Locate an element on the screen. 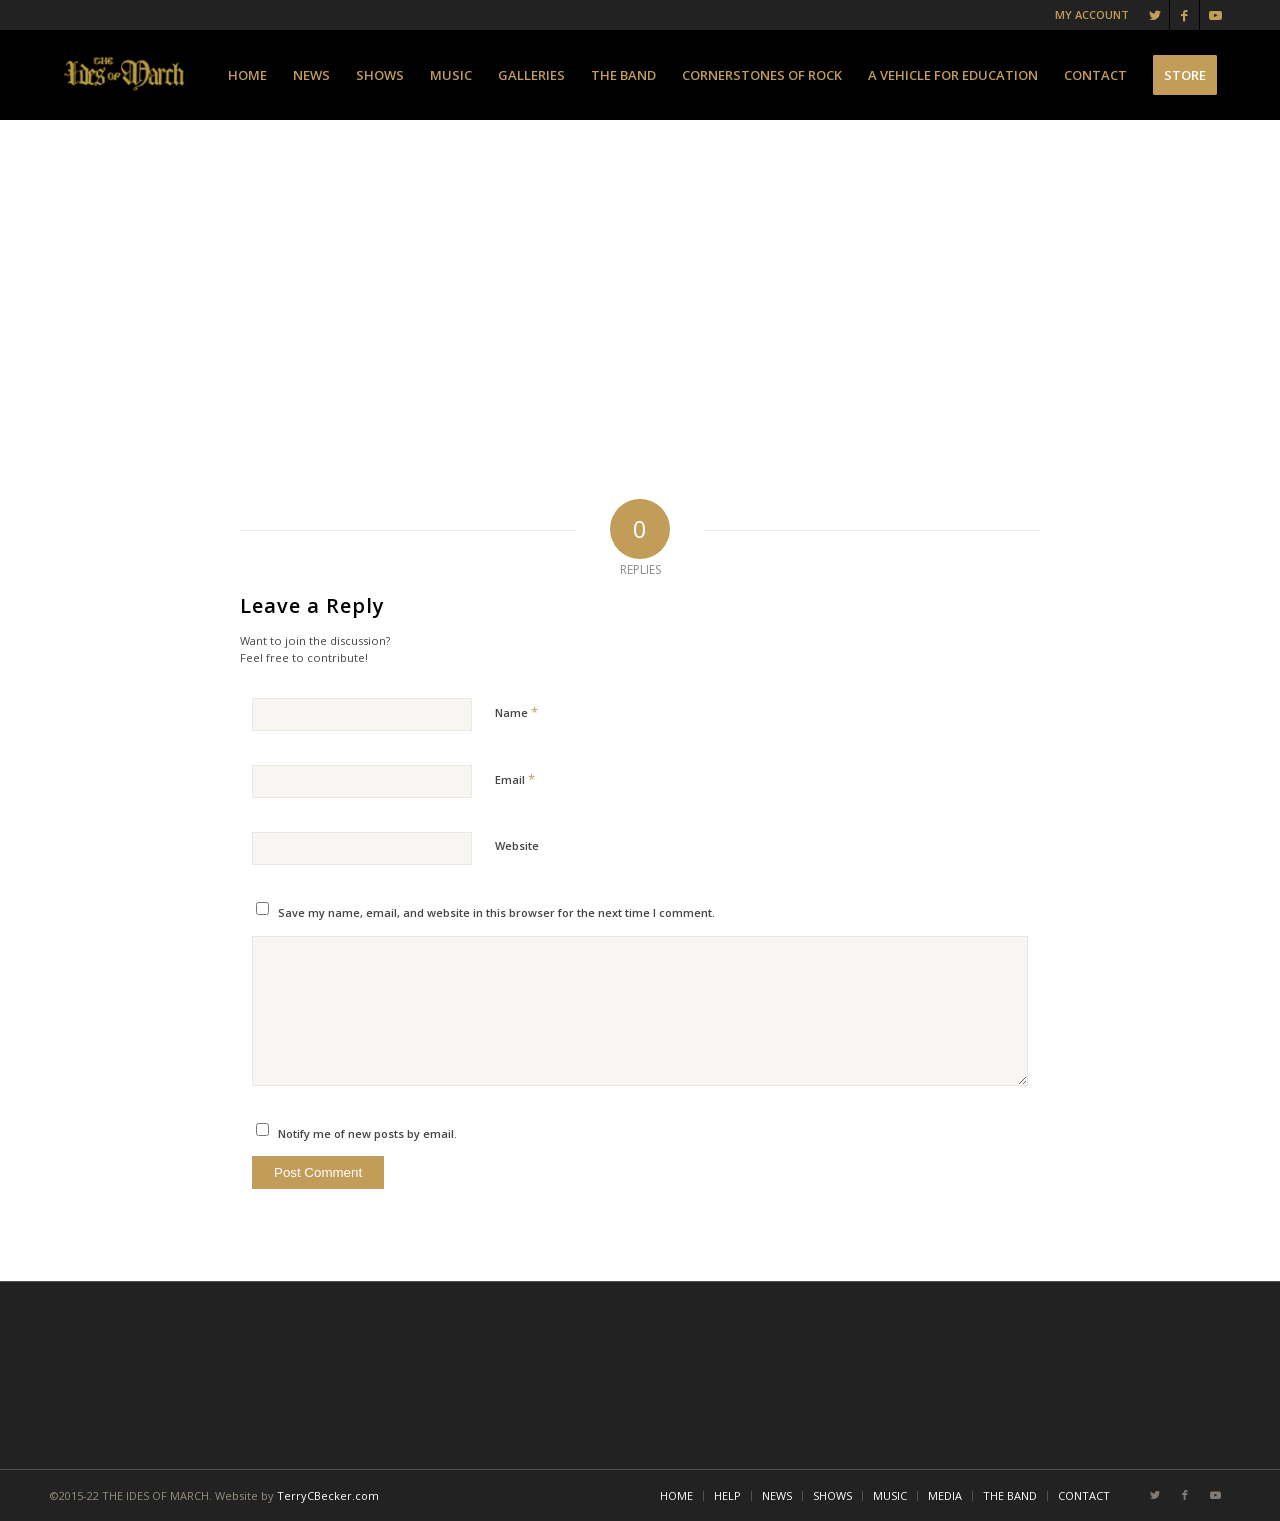 This screenshot has height=1521, width=1280. MY ACCOUNT is located at coordinates (1092, 14).